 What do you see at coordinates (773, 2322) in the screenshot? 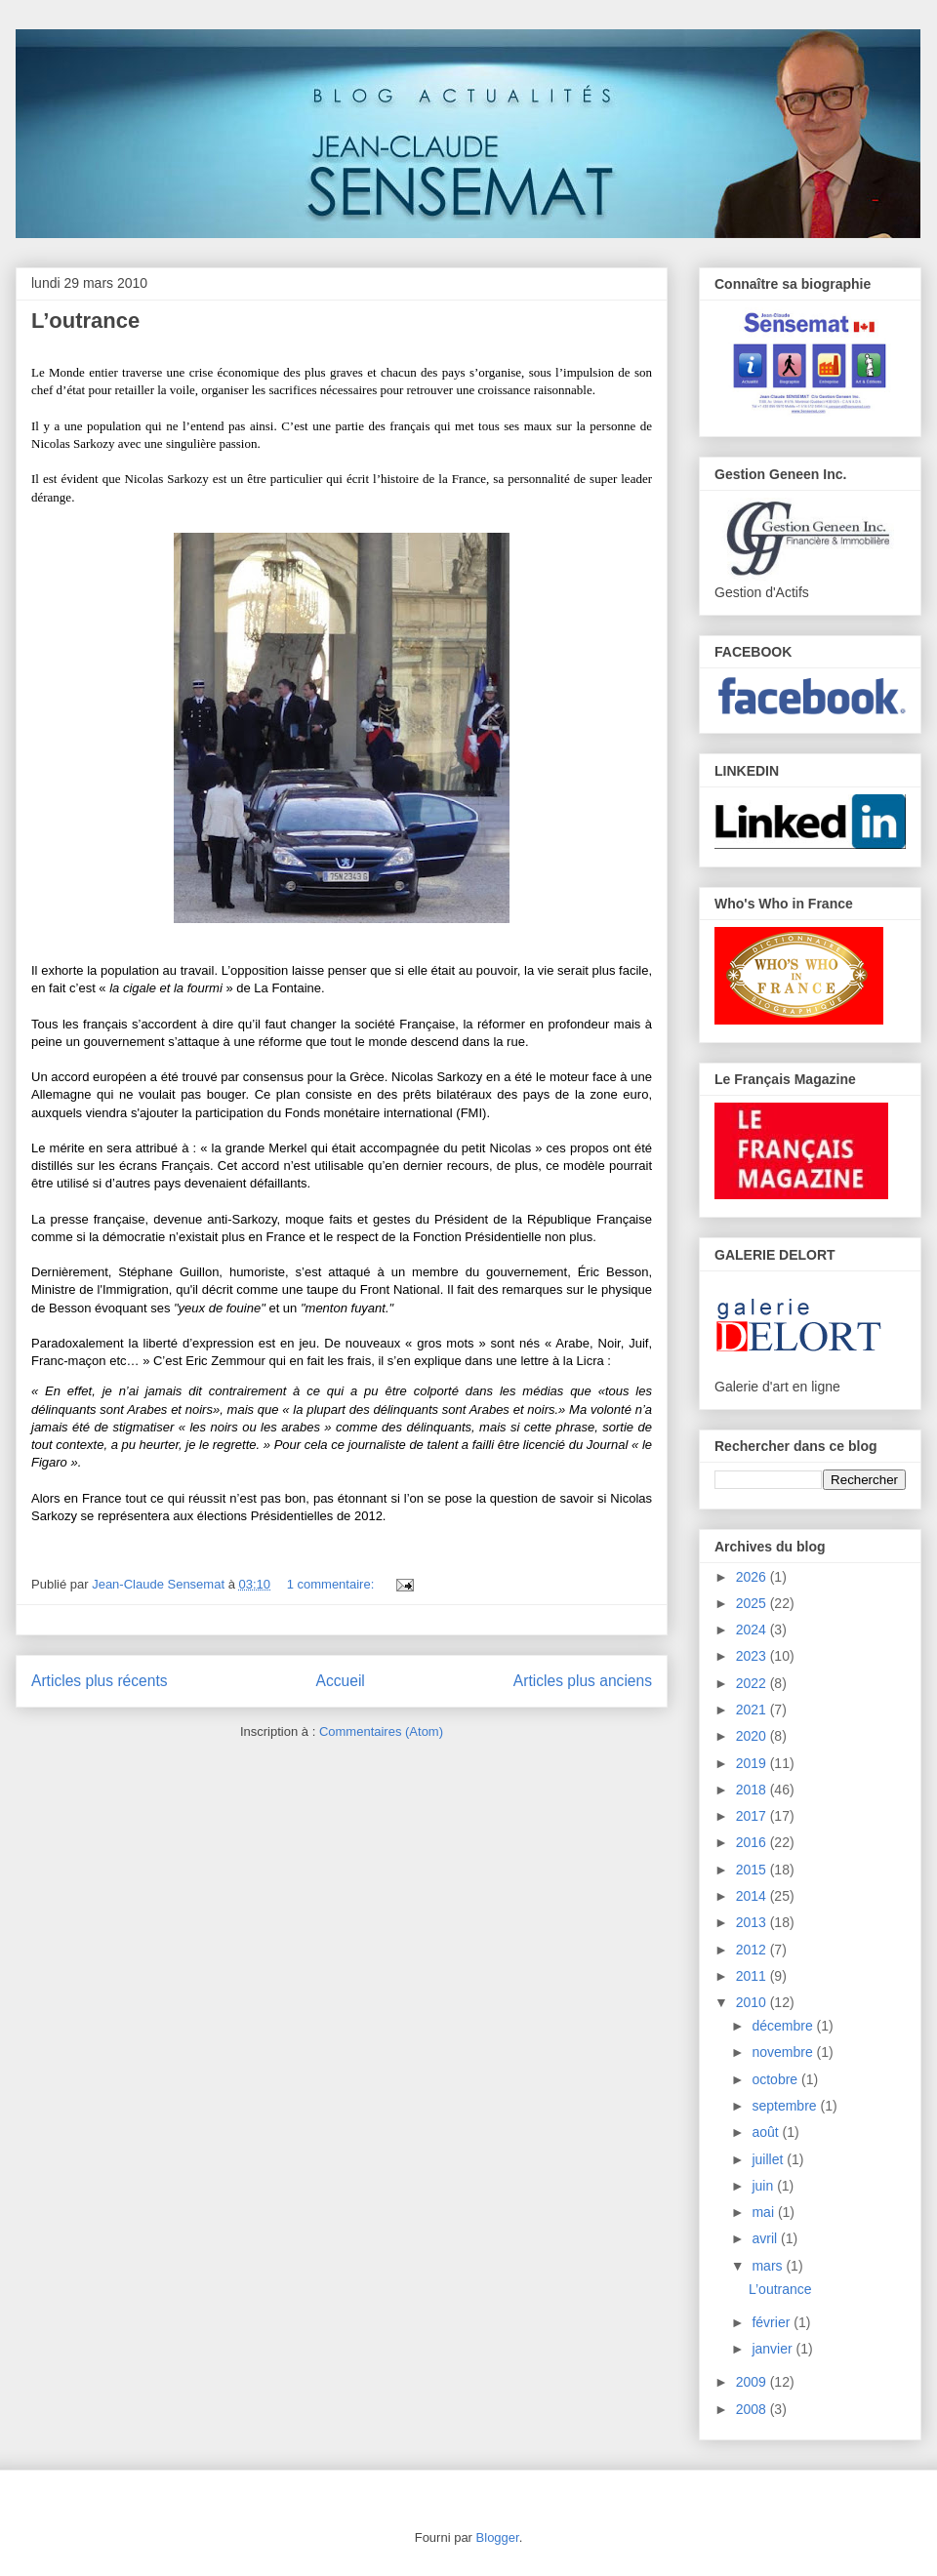
I see `février` at bounding box center [773, 2322].